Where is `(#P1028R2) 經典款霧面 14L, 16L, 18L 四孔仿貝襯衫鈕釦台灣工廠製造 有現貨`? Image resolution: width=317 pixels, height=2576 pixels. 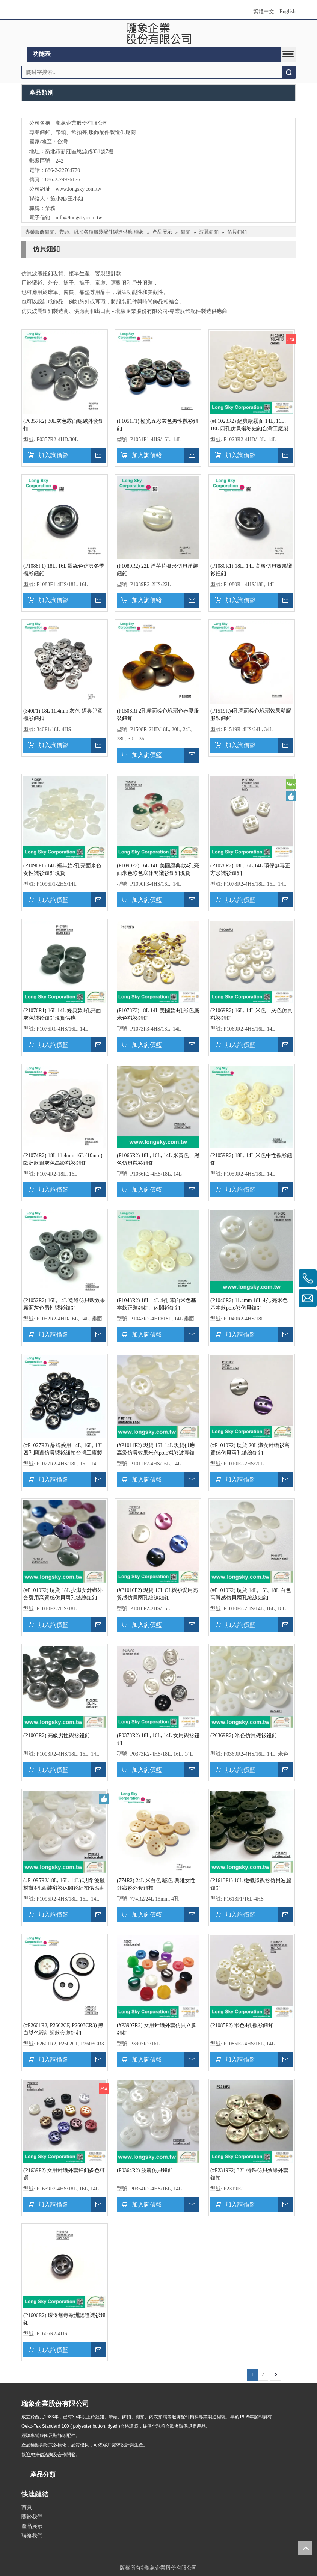 (#P1028R2) 經典款霧面 14L, 16L, 18L 四孔仿貝襯衫鈕釦台灣工廠製造 有現貨 is located at coordinates (249, 425).